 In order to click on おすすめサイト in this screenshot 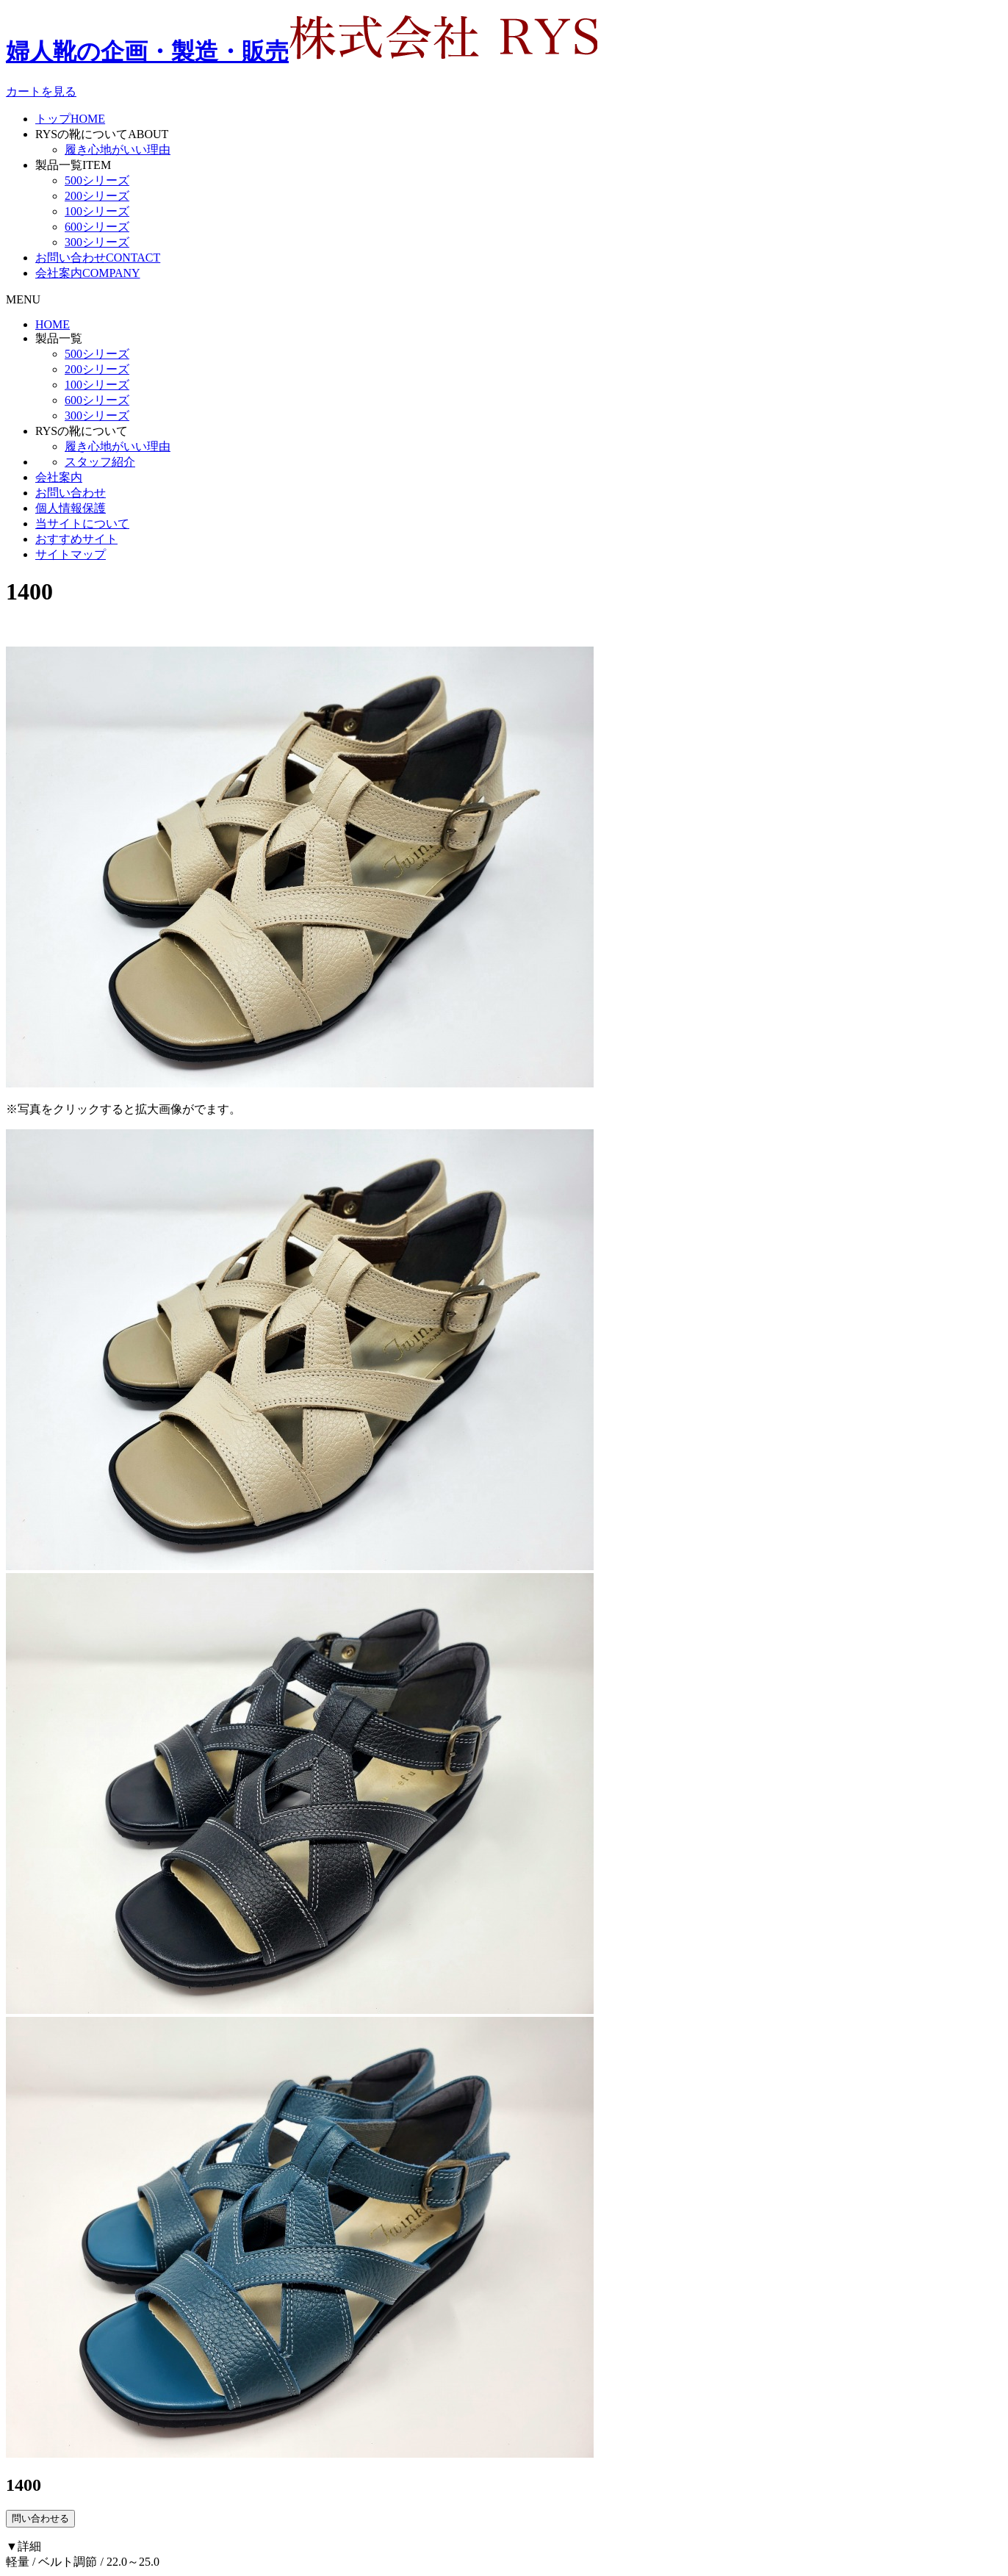, I will do `click(76, 539)`.